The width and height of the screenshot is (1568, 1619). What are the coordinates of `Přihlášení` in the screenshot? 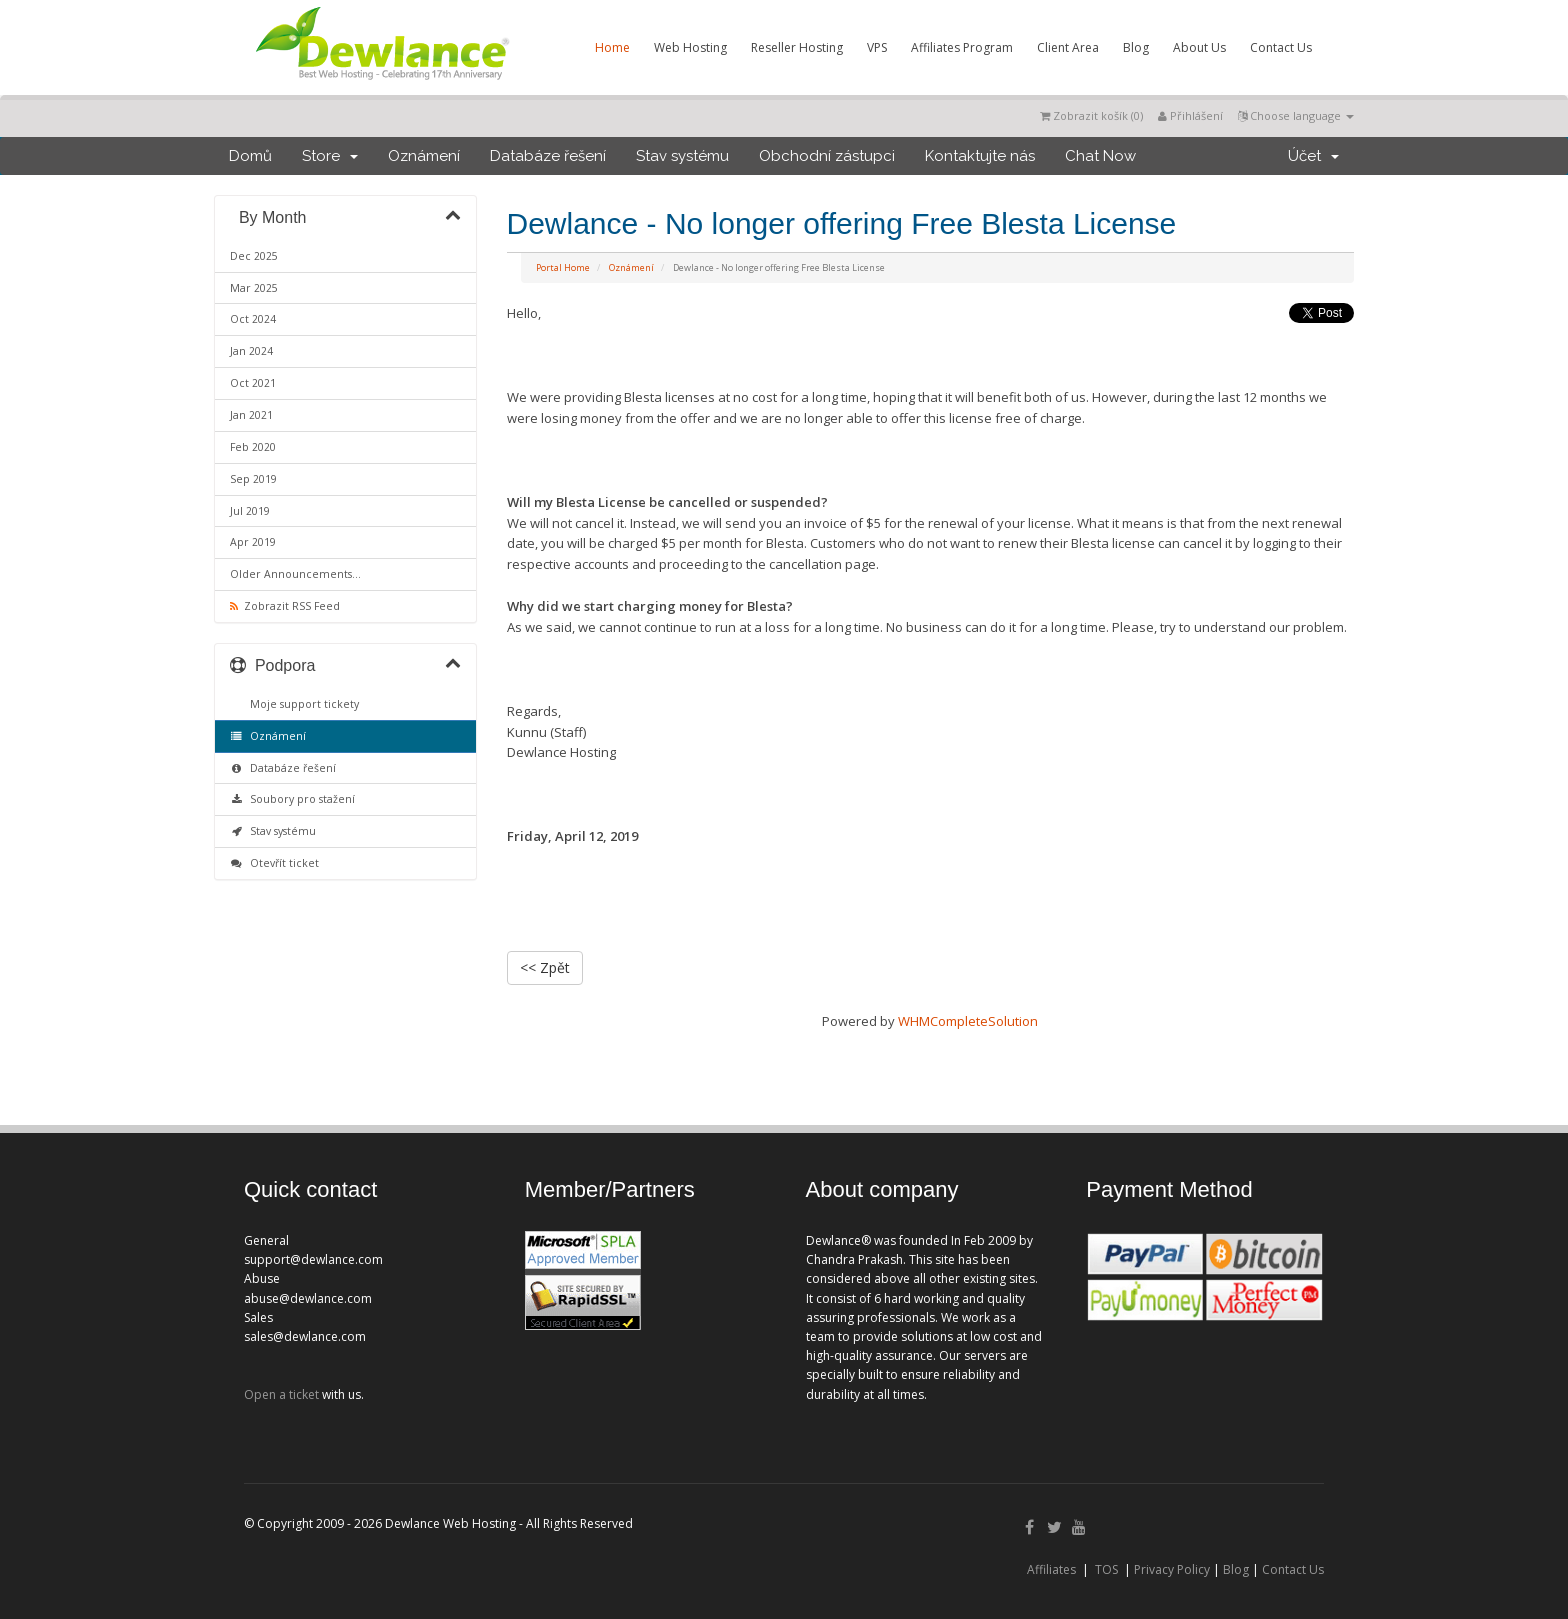 It's located at (1190, 115).